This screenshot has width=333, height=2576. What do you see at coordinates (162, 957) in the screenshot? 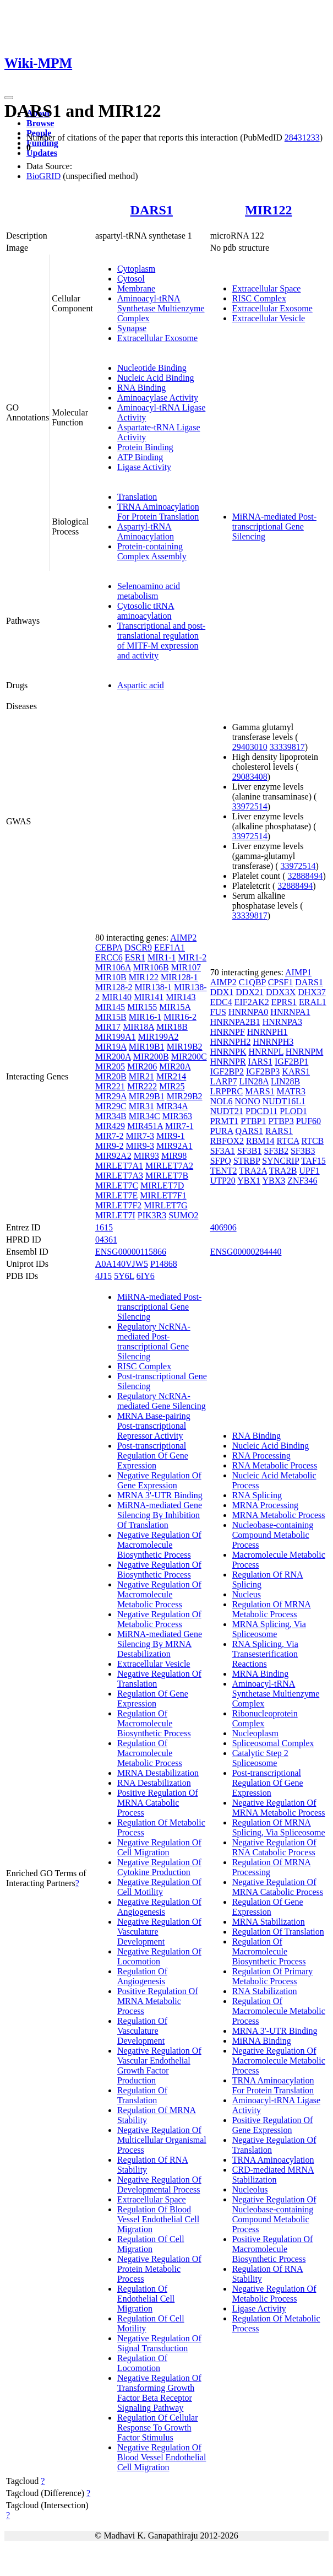
I see `MIR1-1` at bounding box center [162, 957].